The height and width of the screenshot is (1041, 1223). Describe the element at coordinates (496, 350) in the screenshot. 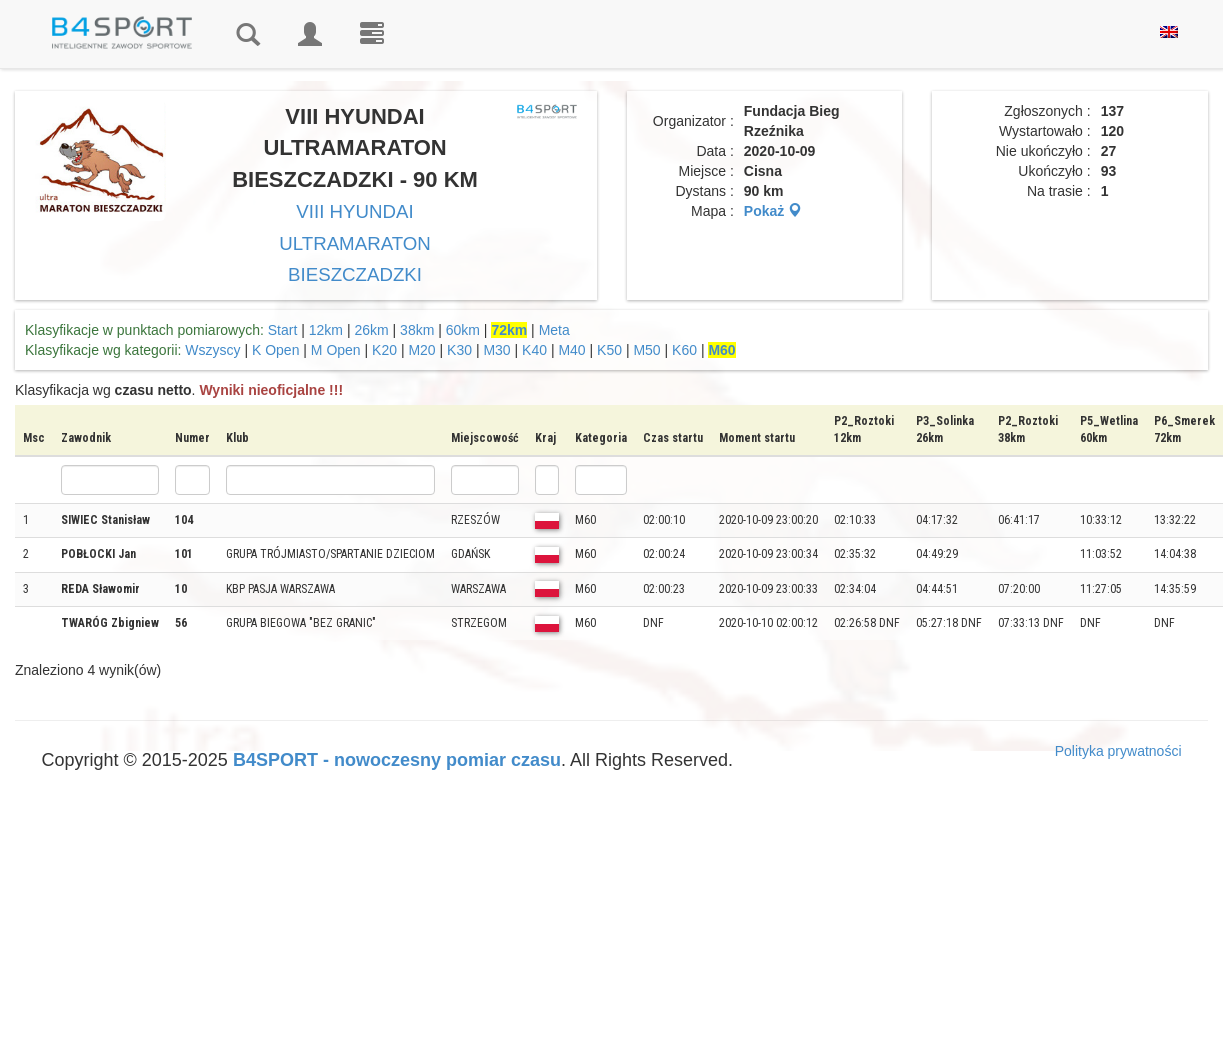

I see `M30` at that location.